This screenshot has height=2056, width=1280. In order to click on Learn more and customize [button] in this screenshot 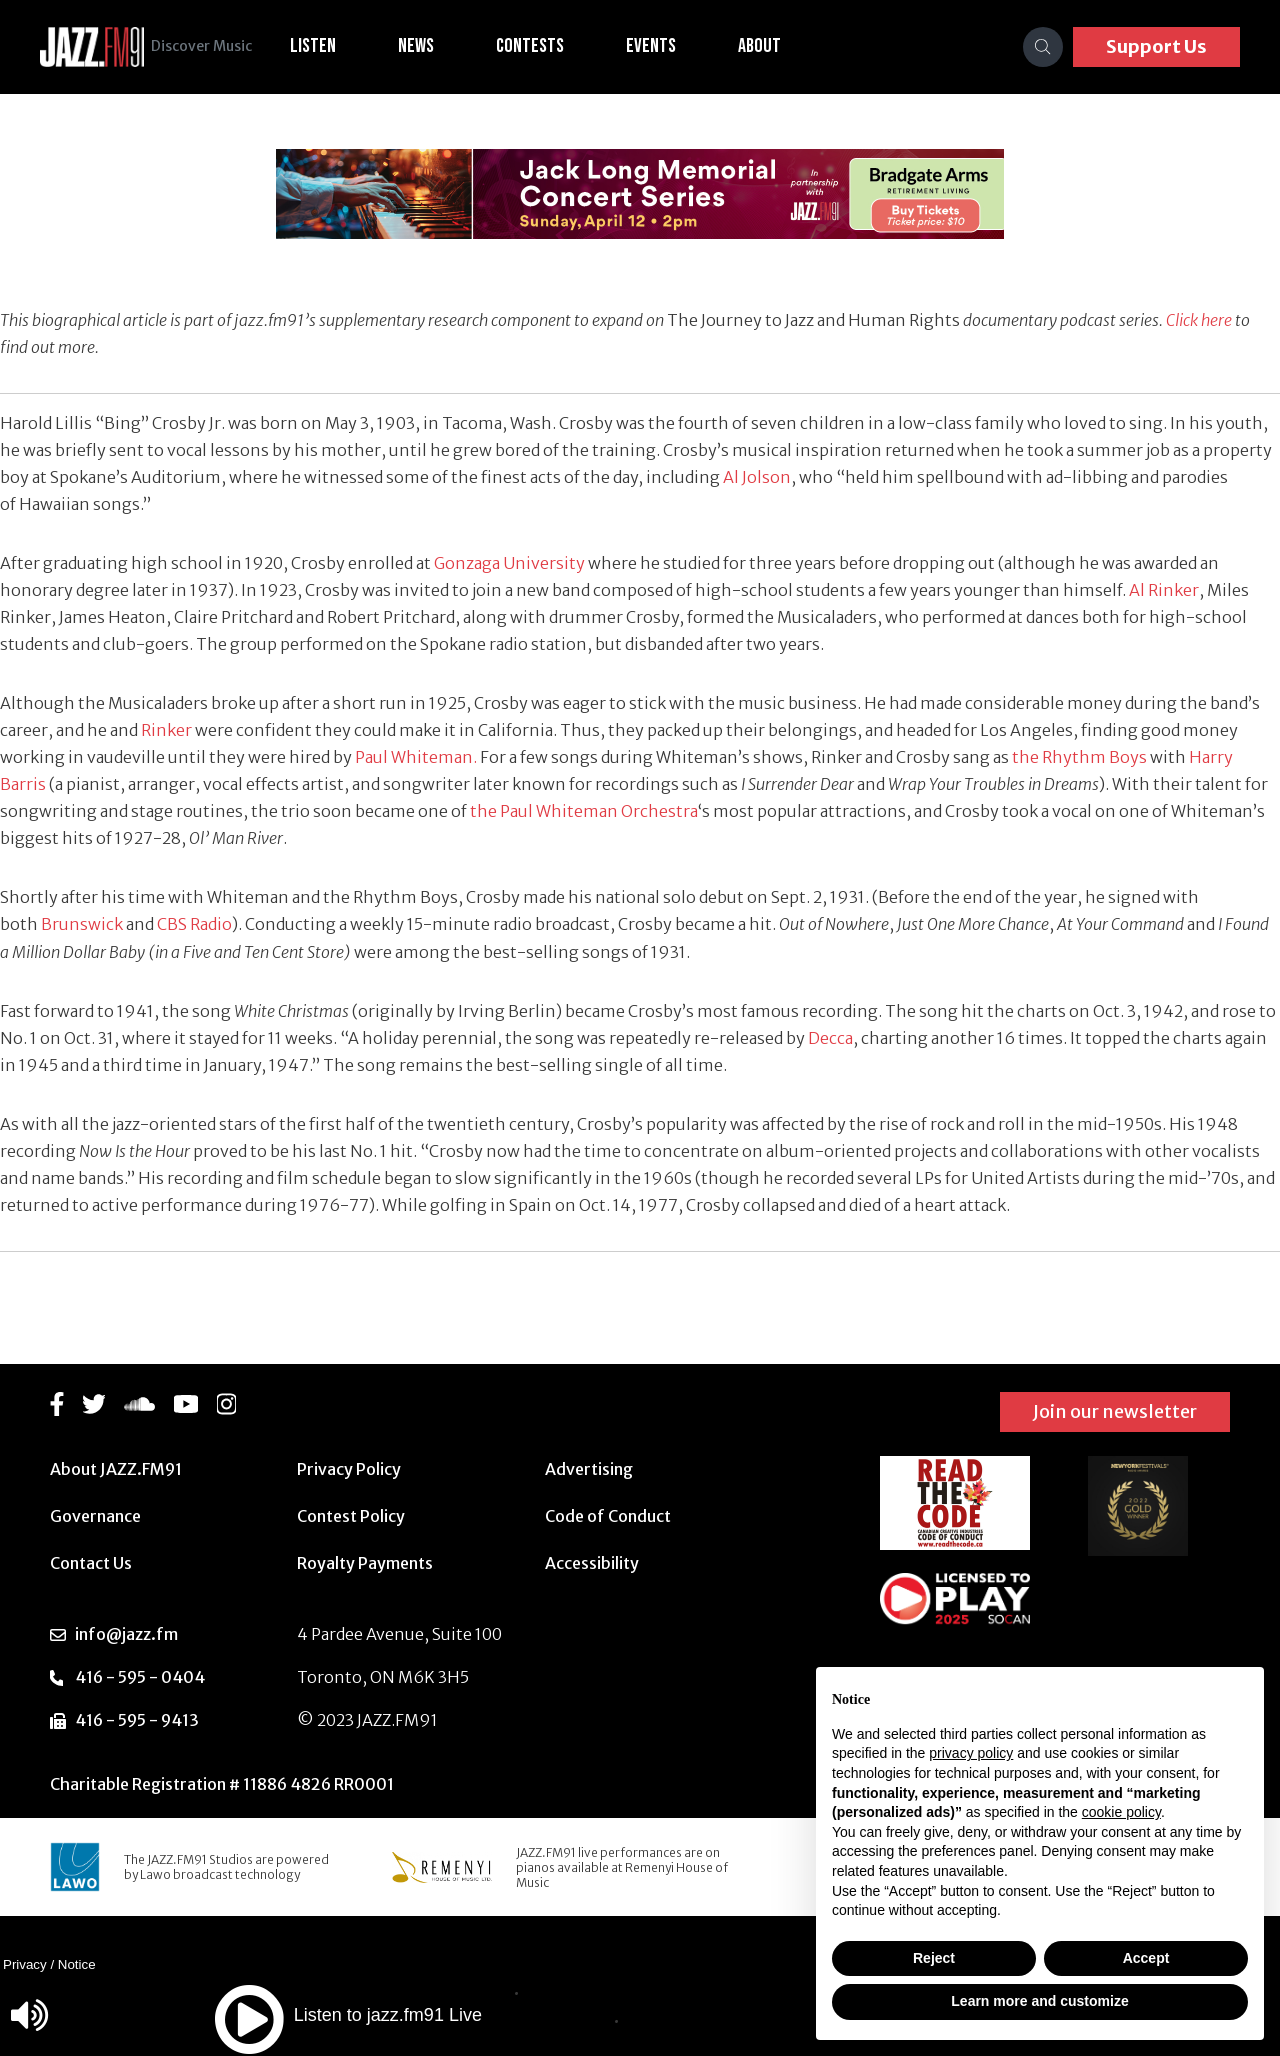, I will do `click(1039, 2001)`.